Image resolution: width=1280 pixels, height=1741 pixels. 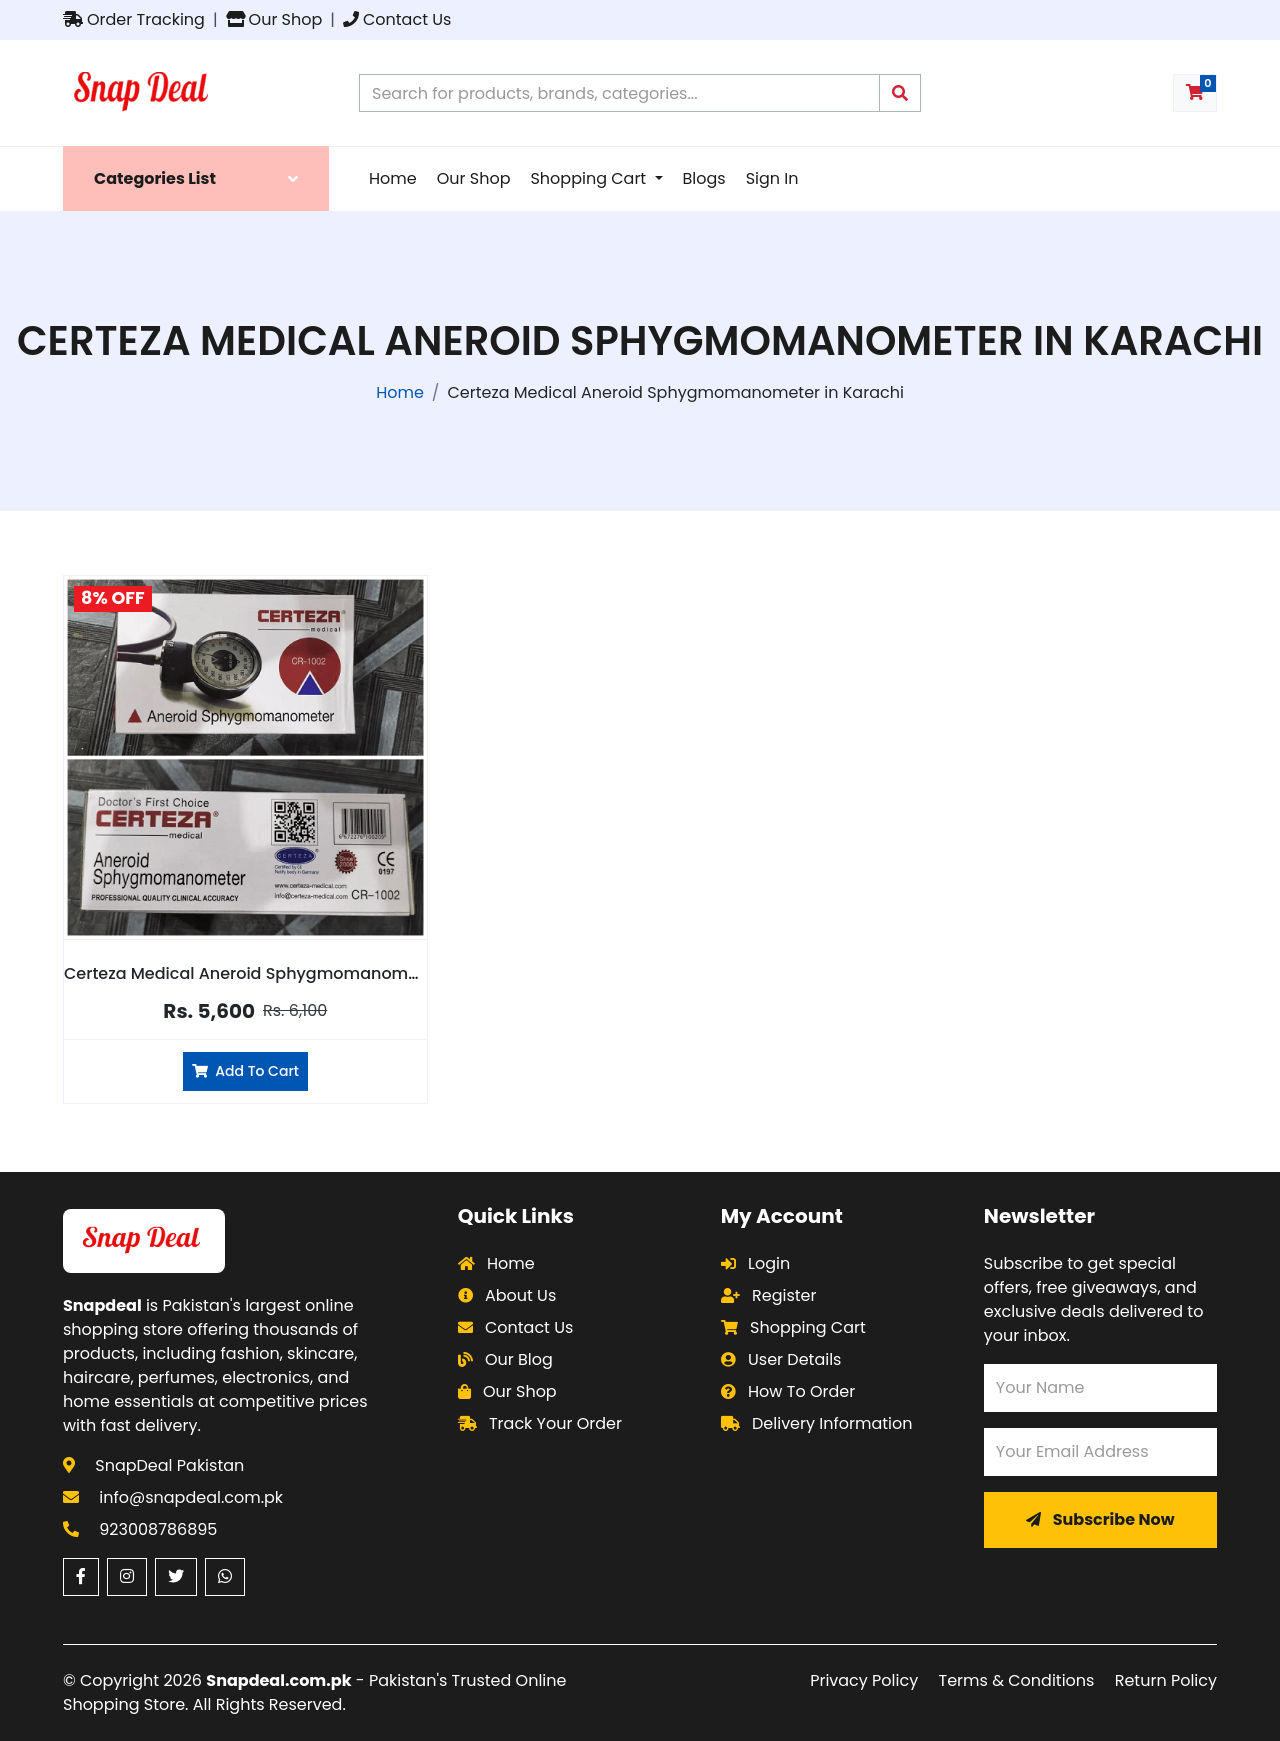 What do you see at coordinates (900, 93) in the screenshot?
I see `[Submit search query]` at bounding box center [900, 93].